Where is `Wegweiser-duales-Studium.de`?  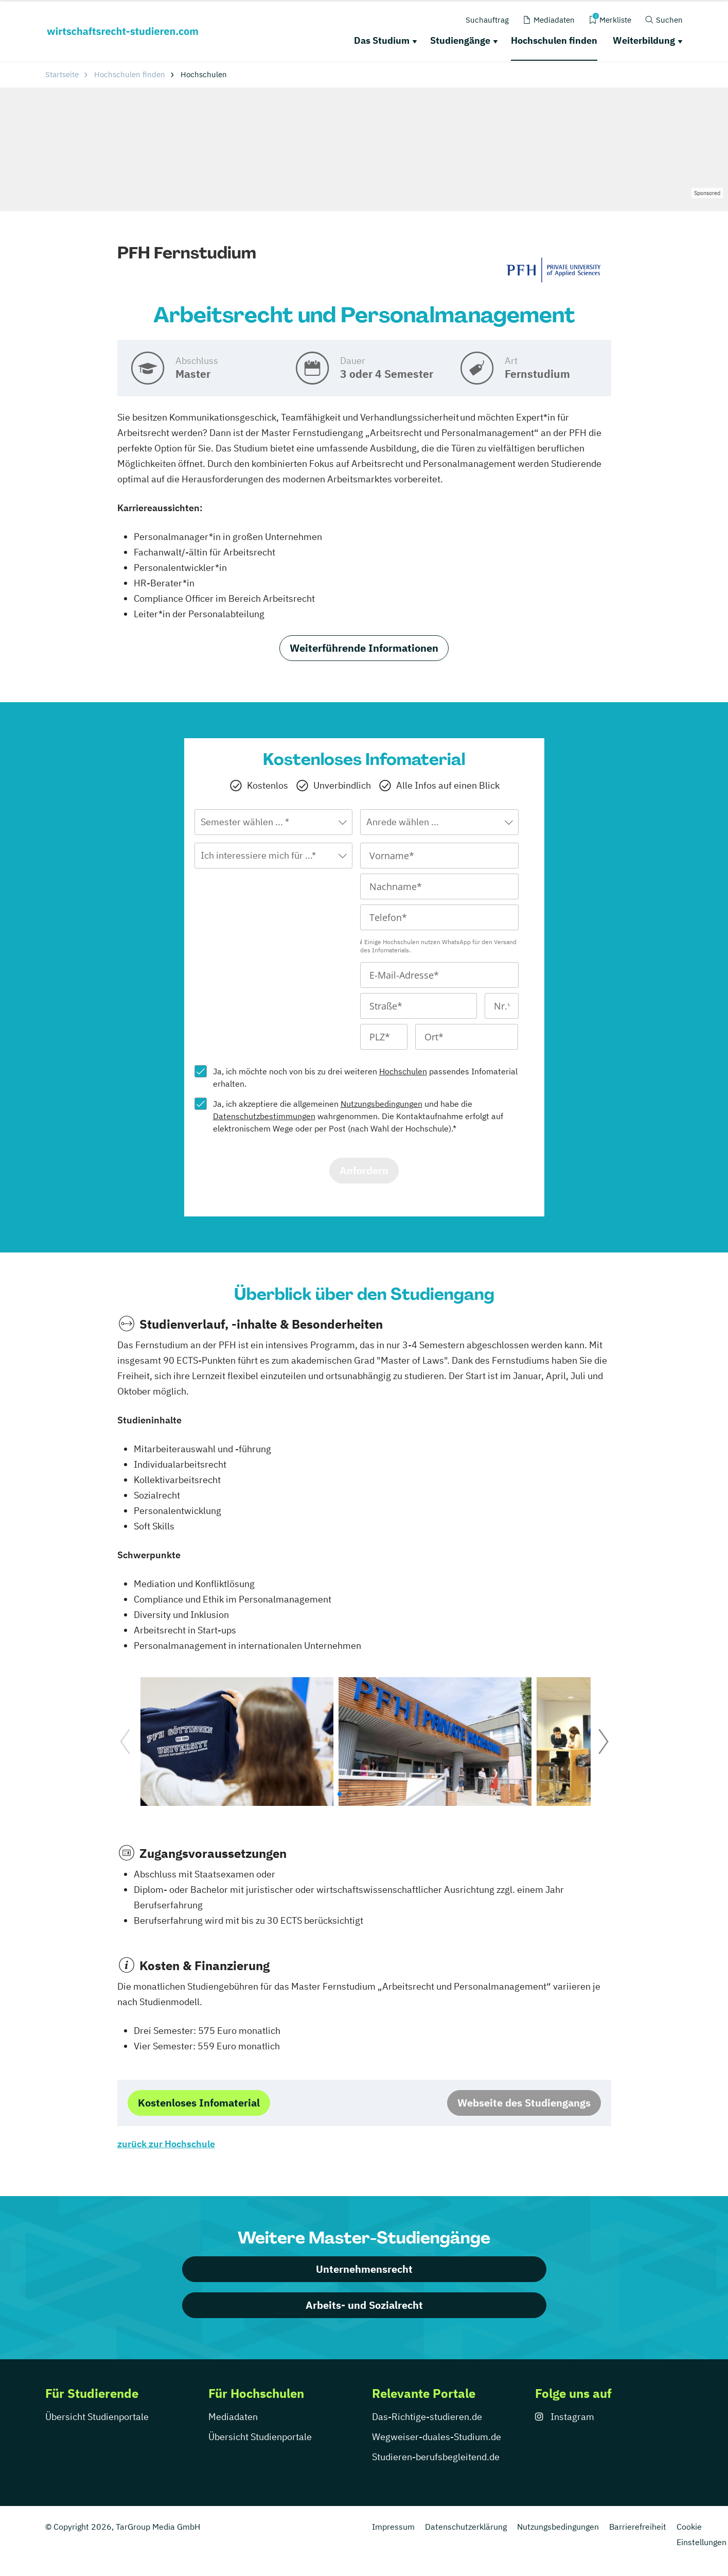
Wegweiser-duales-Studium.de is located at coordinates (436, 2437).